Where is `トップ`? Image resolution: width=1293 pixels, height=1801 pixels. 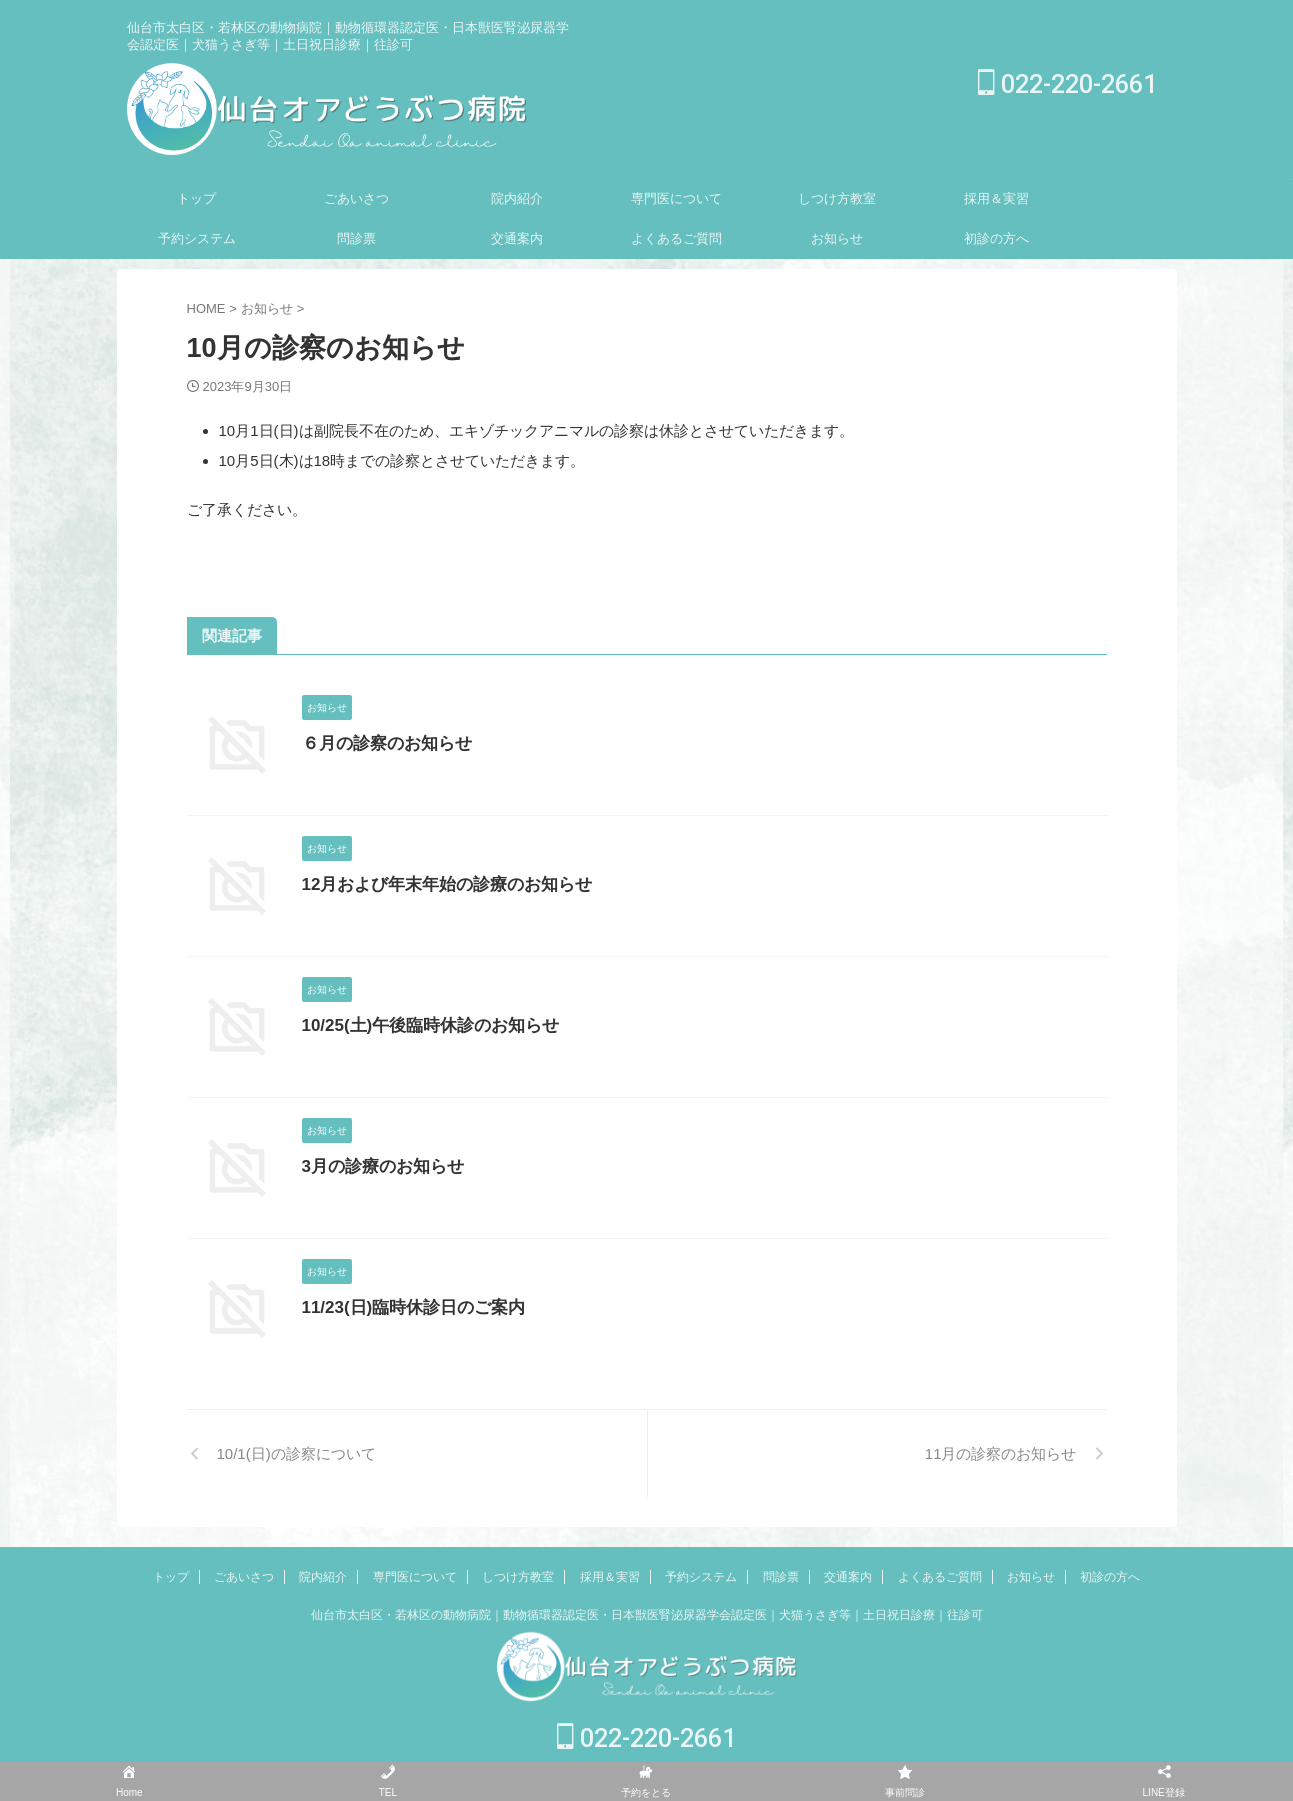 トップ is located at coordinates (196, 198).